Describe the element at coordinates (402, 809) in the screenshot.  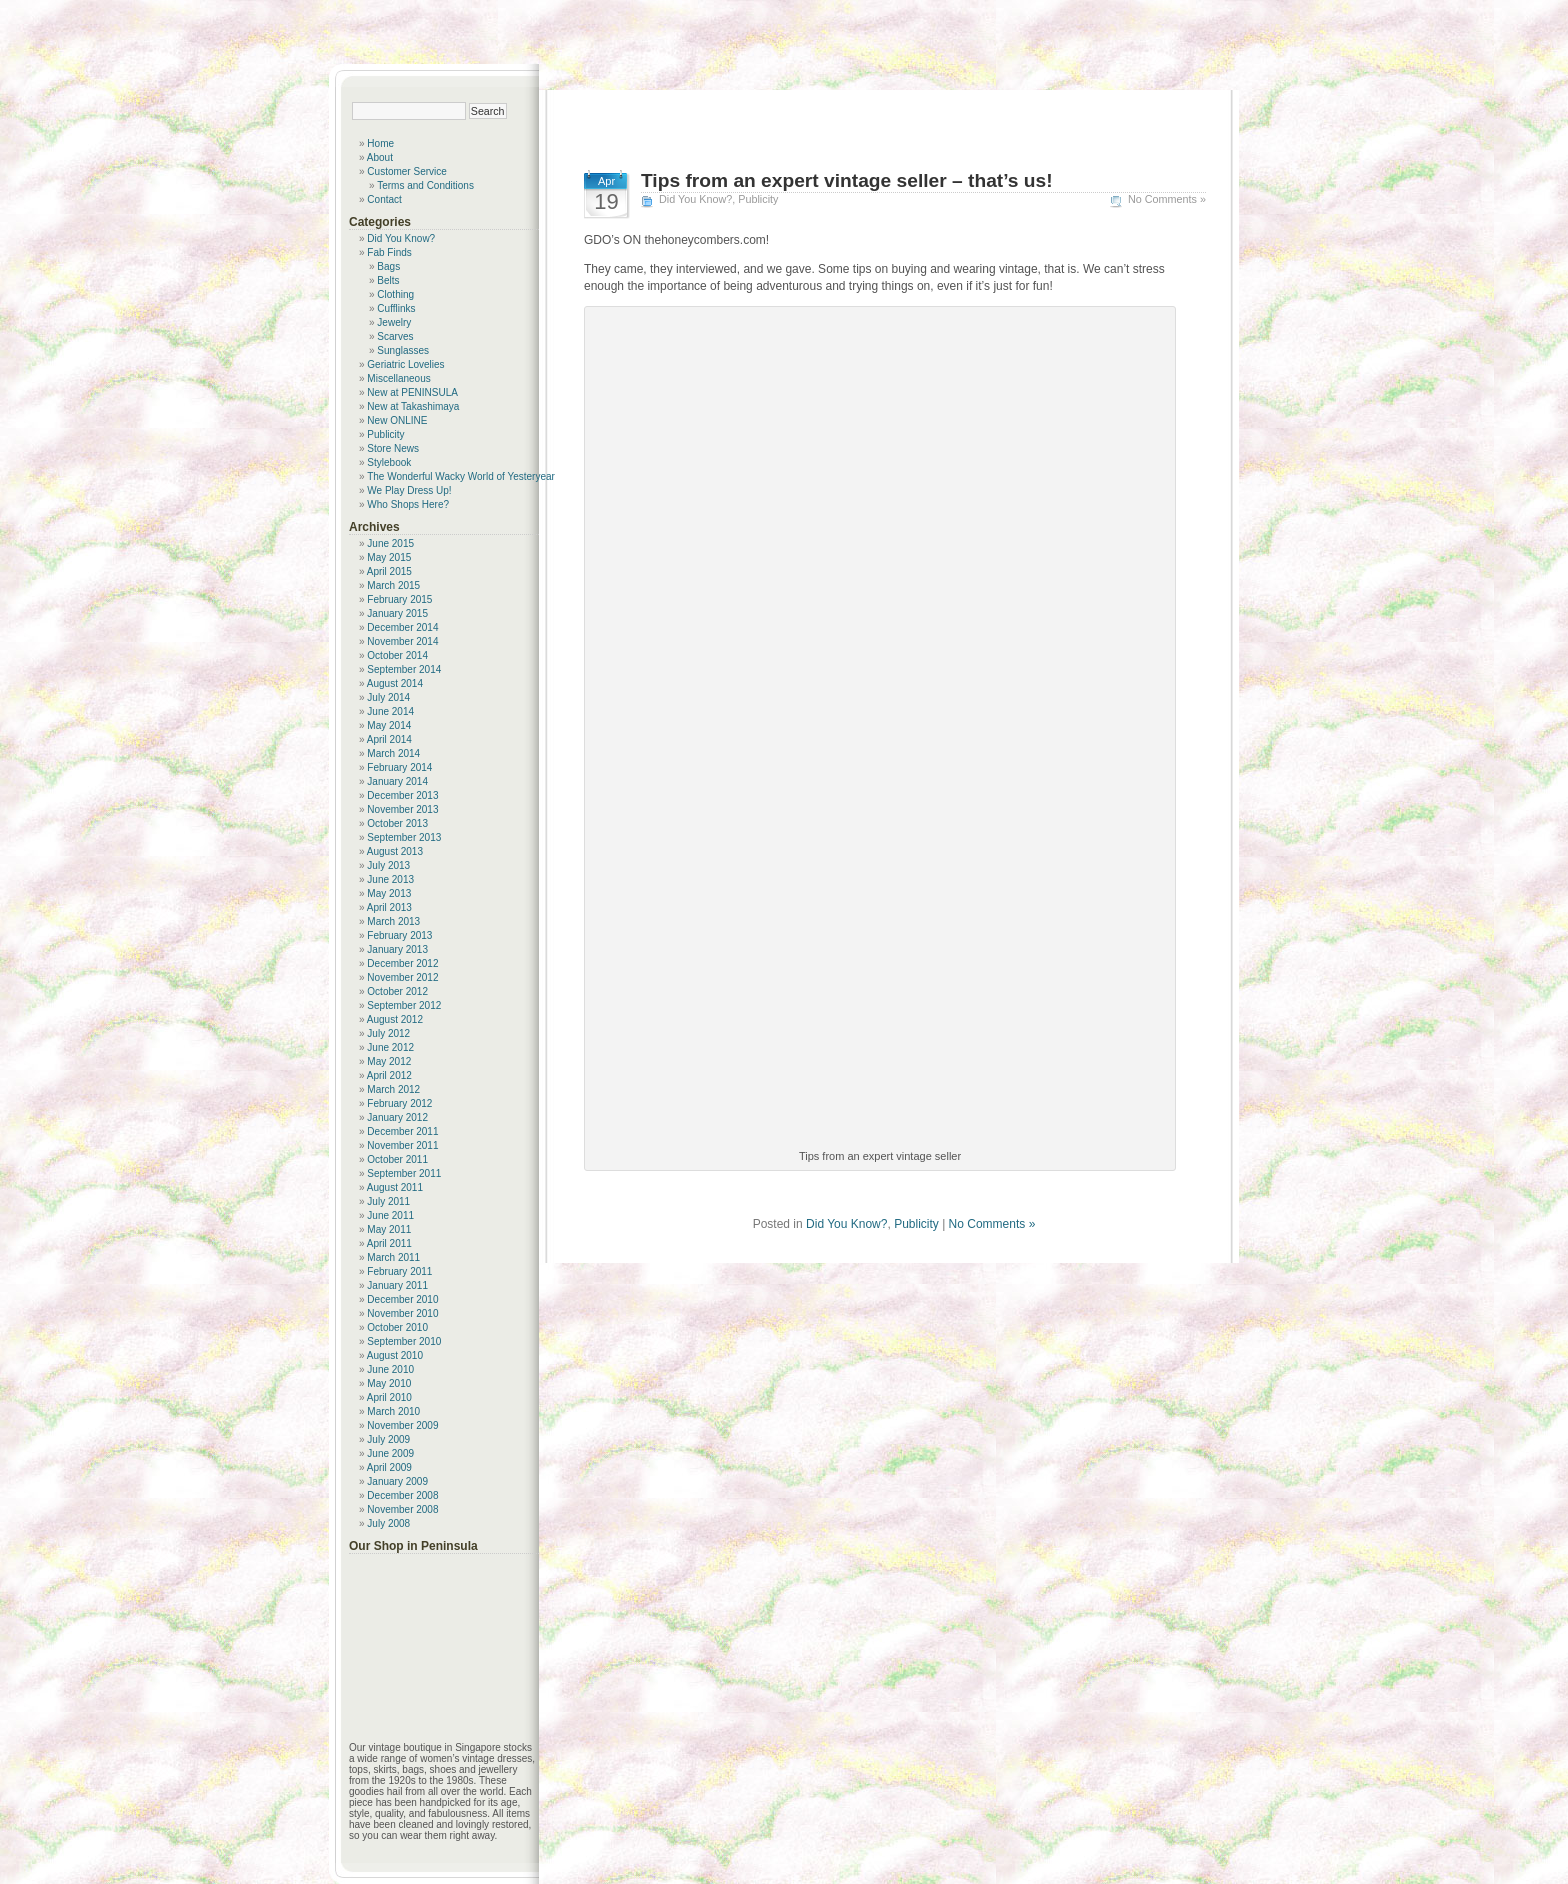
I see `November 2013` at that location.